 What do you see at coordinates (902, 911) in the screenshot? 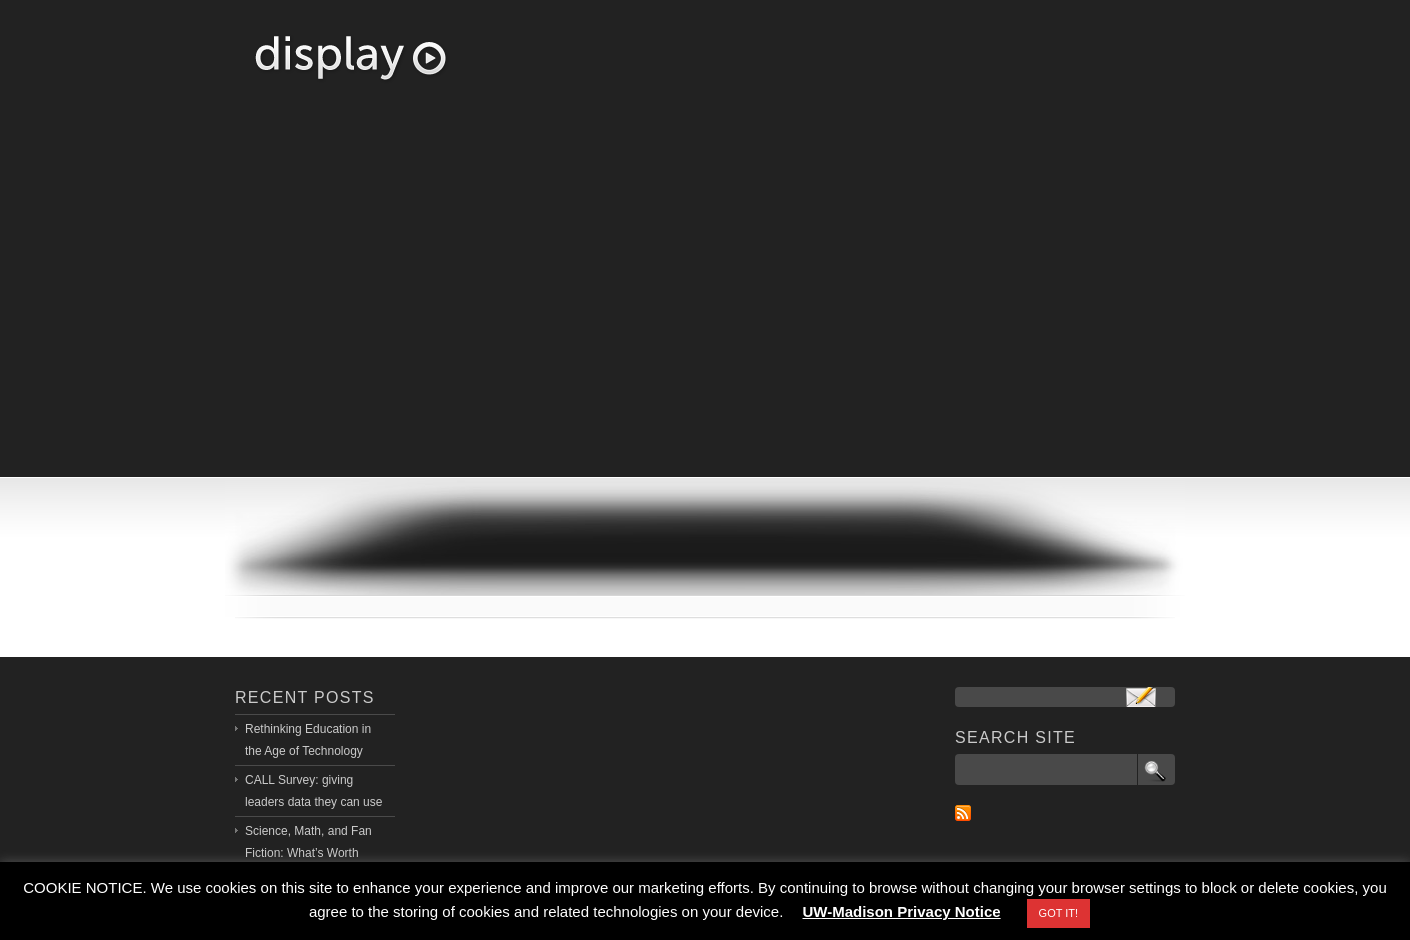
I see `UW-Madison Privacy Notice` at bounding box center [902, 911].